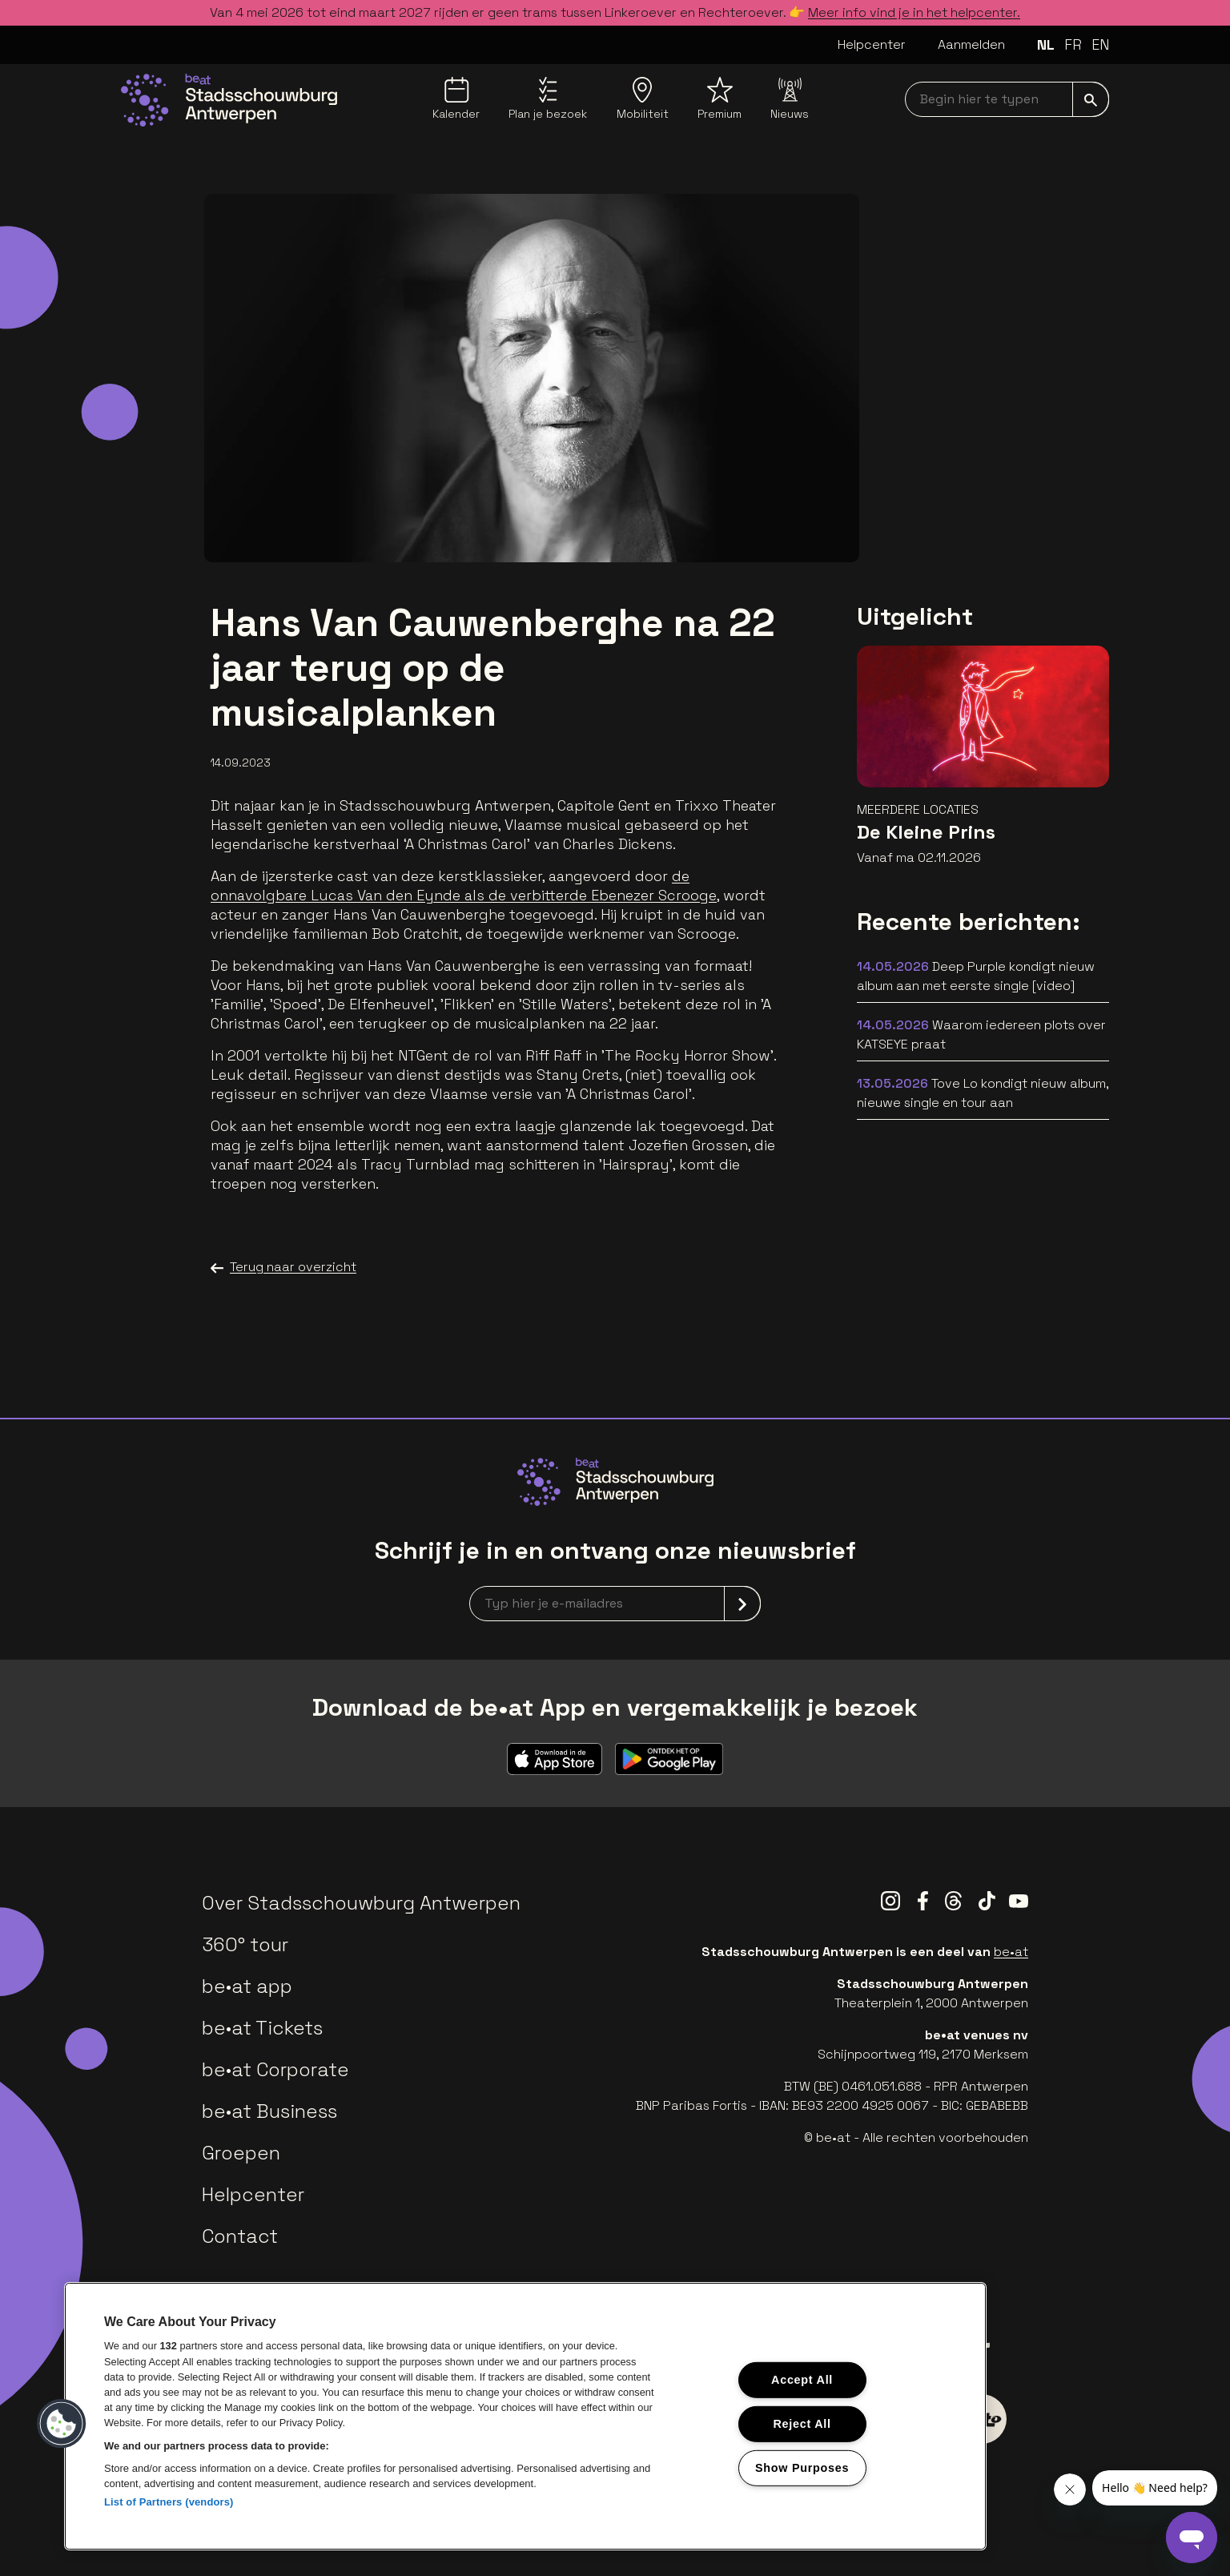  Describe the element at coordinates (241, 2152) in the screenshot. I see `Groepen` at that location.